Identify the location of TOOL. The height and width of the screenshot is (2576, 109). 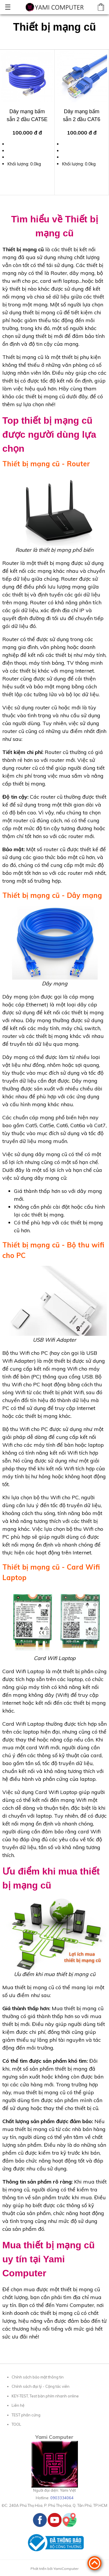
(16, 2424).